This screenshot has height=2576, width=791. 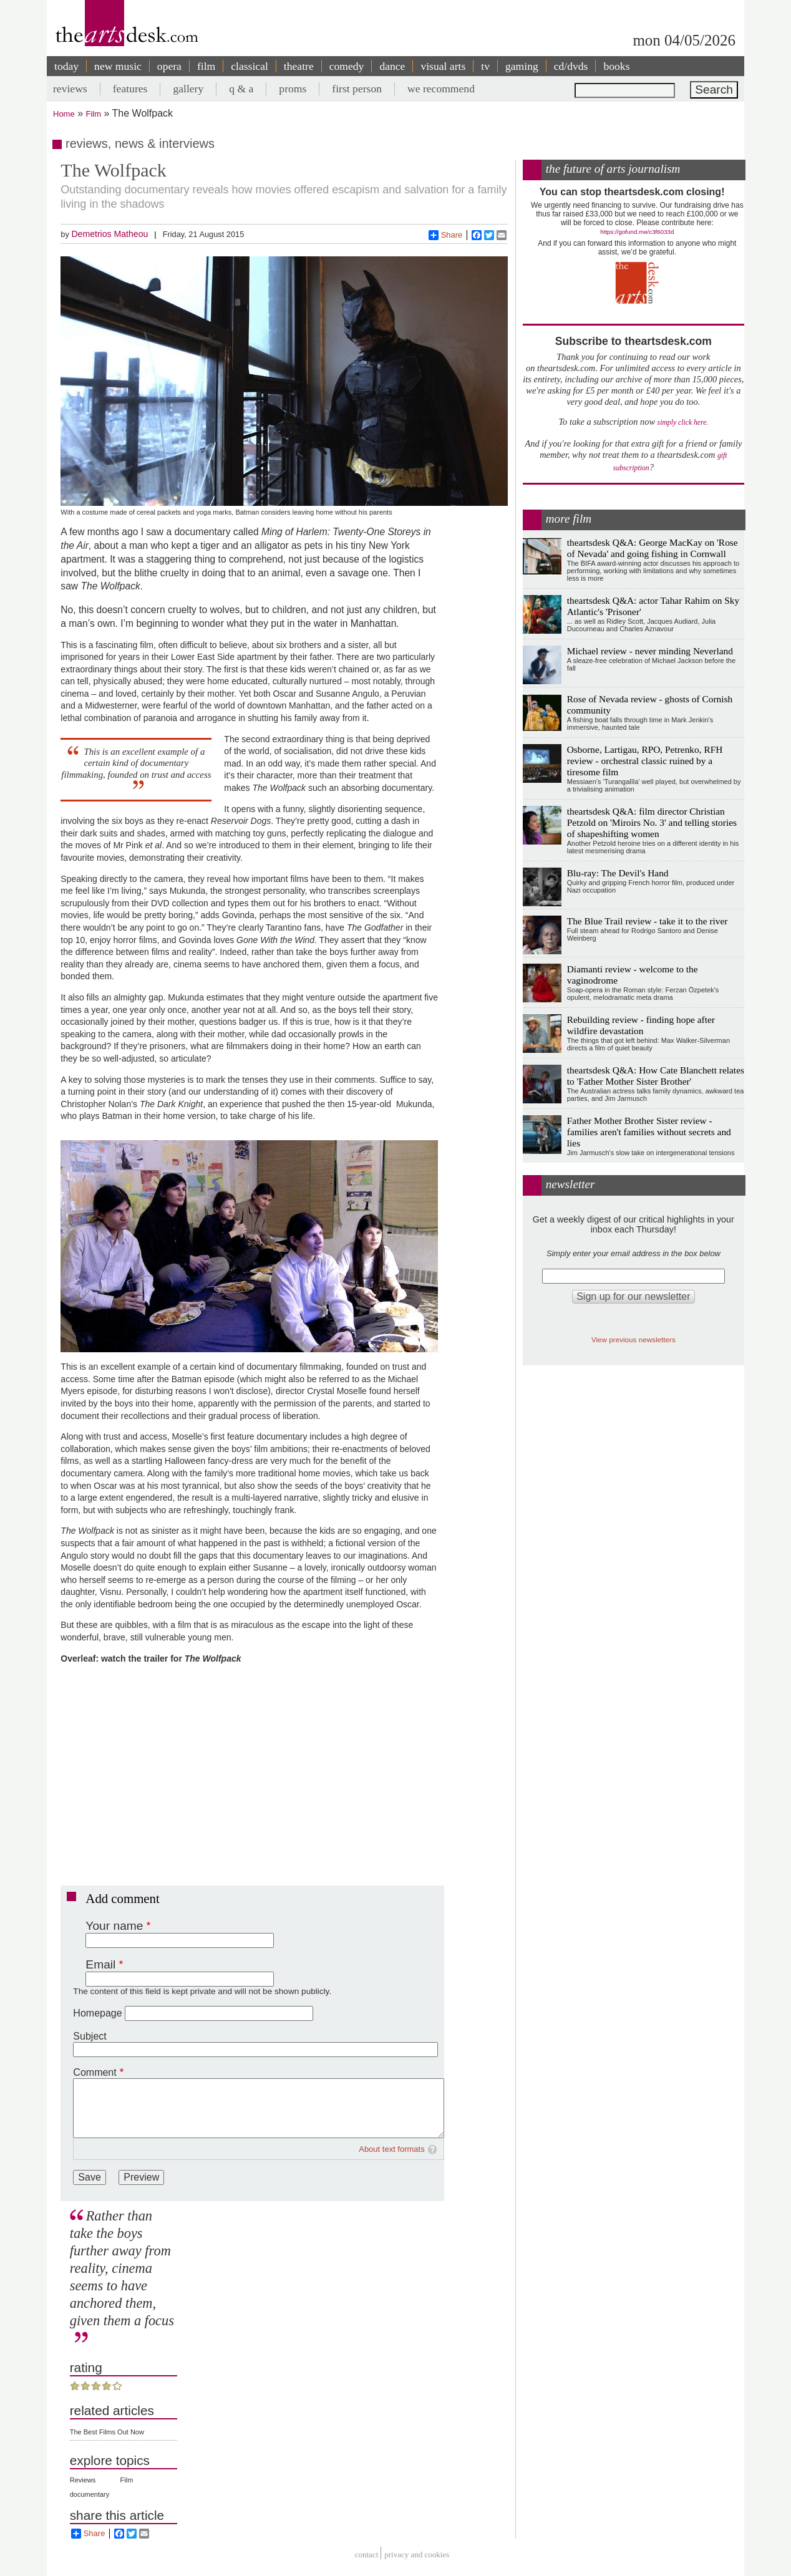 I want to click on documentary, so click(x=90, y=2494).